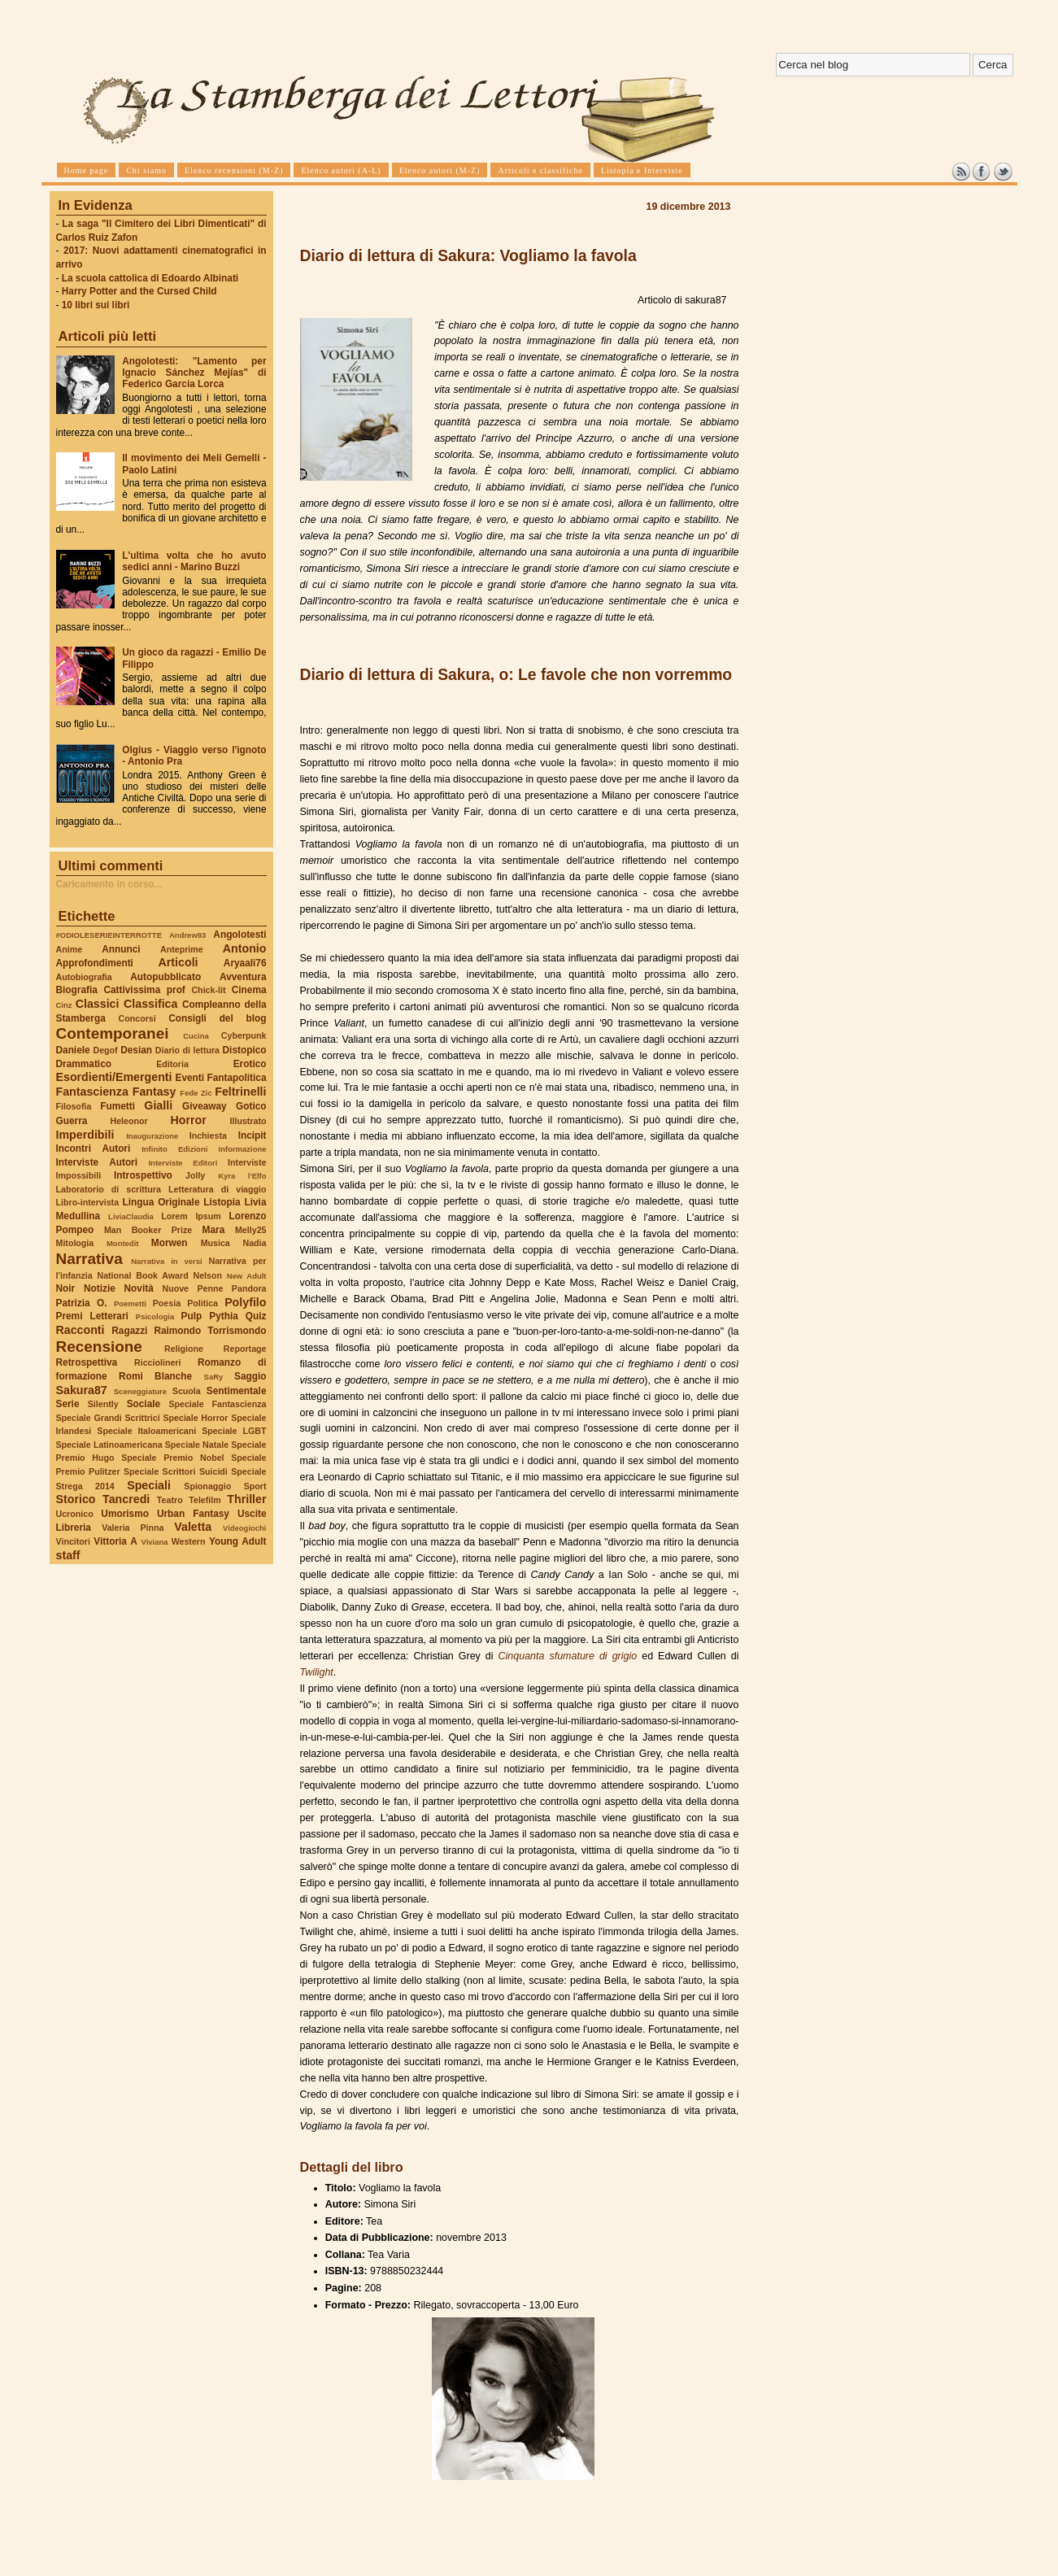 This screenshot has width=1058, height=2576. Describe the element at coordinates (76, 1499) in the screenshot. I see `Storico` at that location.